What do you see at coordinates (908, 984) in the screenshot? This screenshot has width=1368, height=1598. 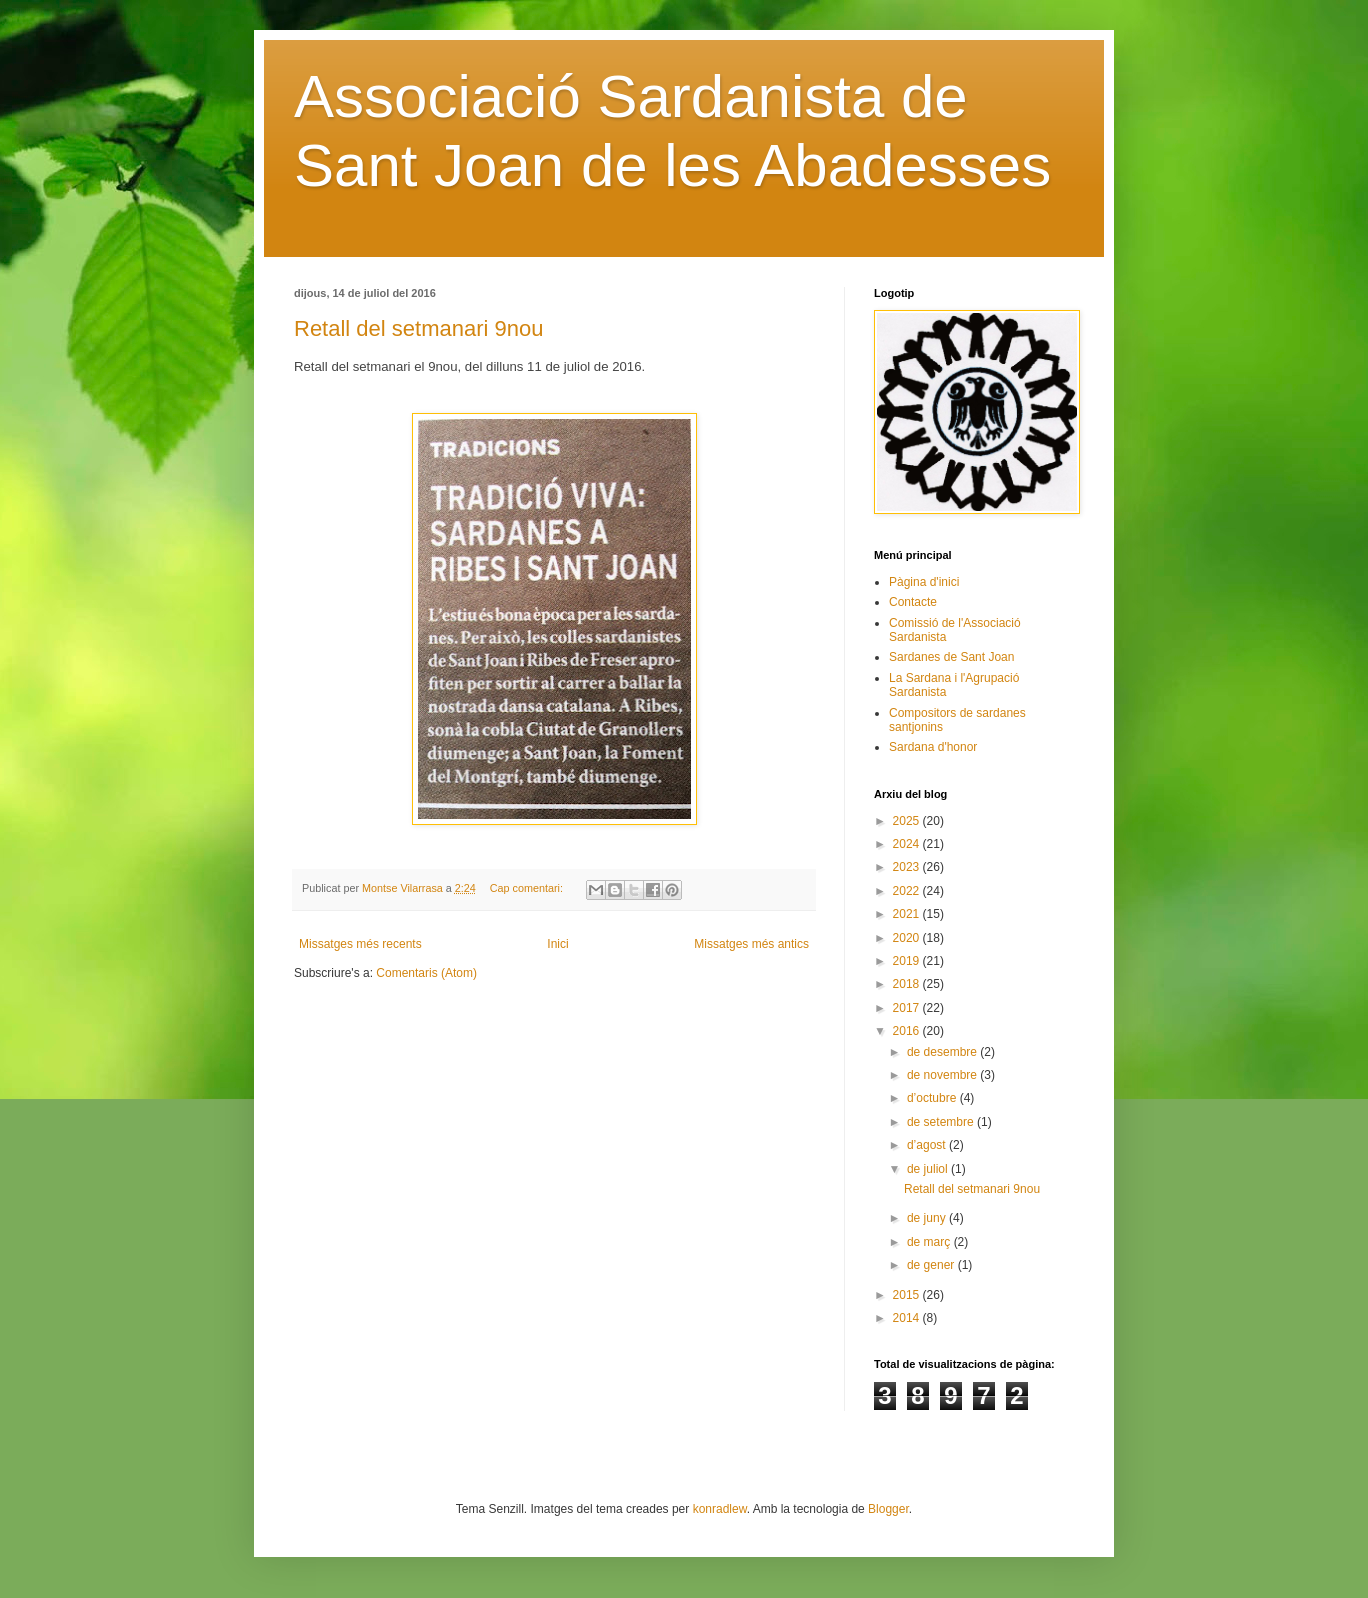 I see `2018` at bounding box center [908, 984].